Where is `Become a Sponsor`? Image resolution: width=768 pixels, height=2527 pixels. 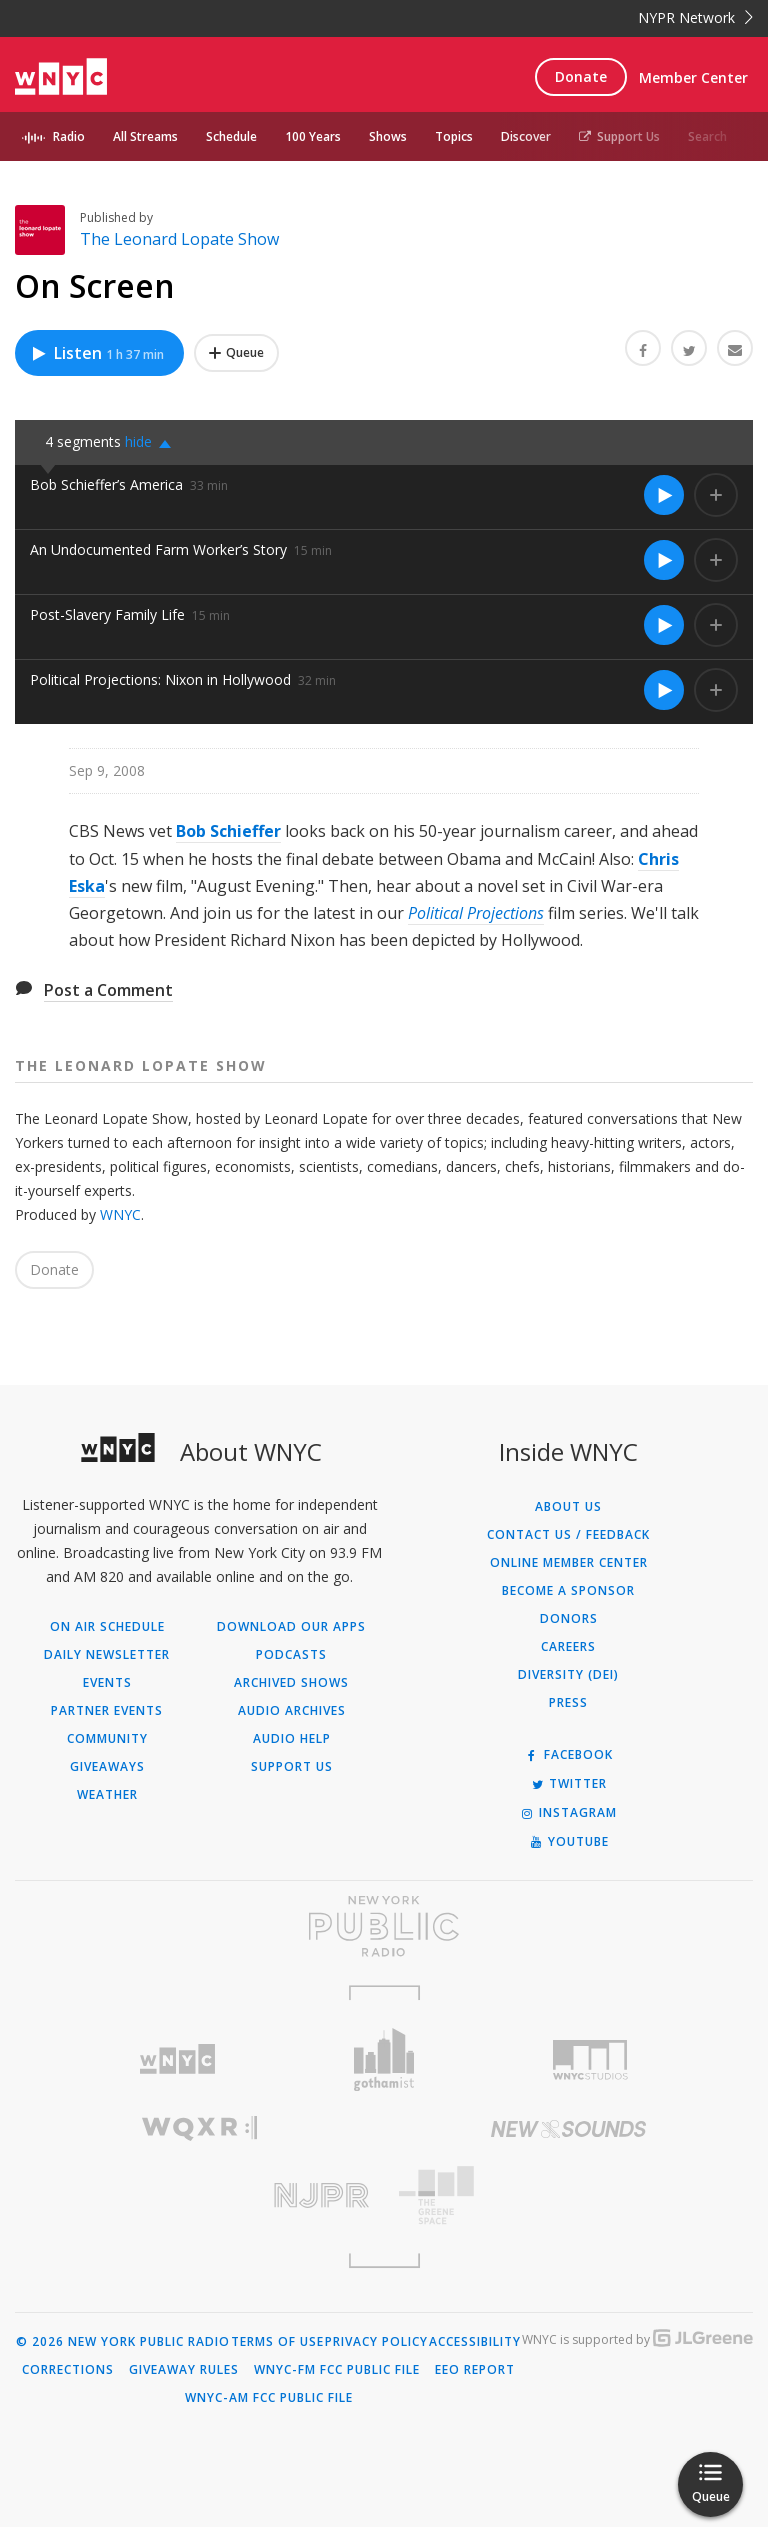
Become a Sponsor is located at coordinates (568, 1591).